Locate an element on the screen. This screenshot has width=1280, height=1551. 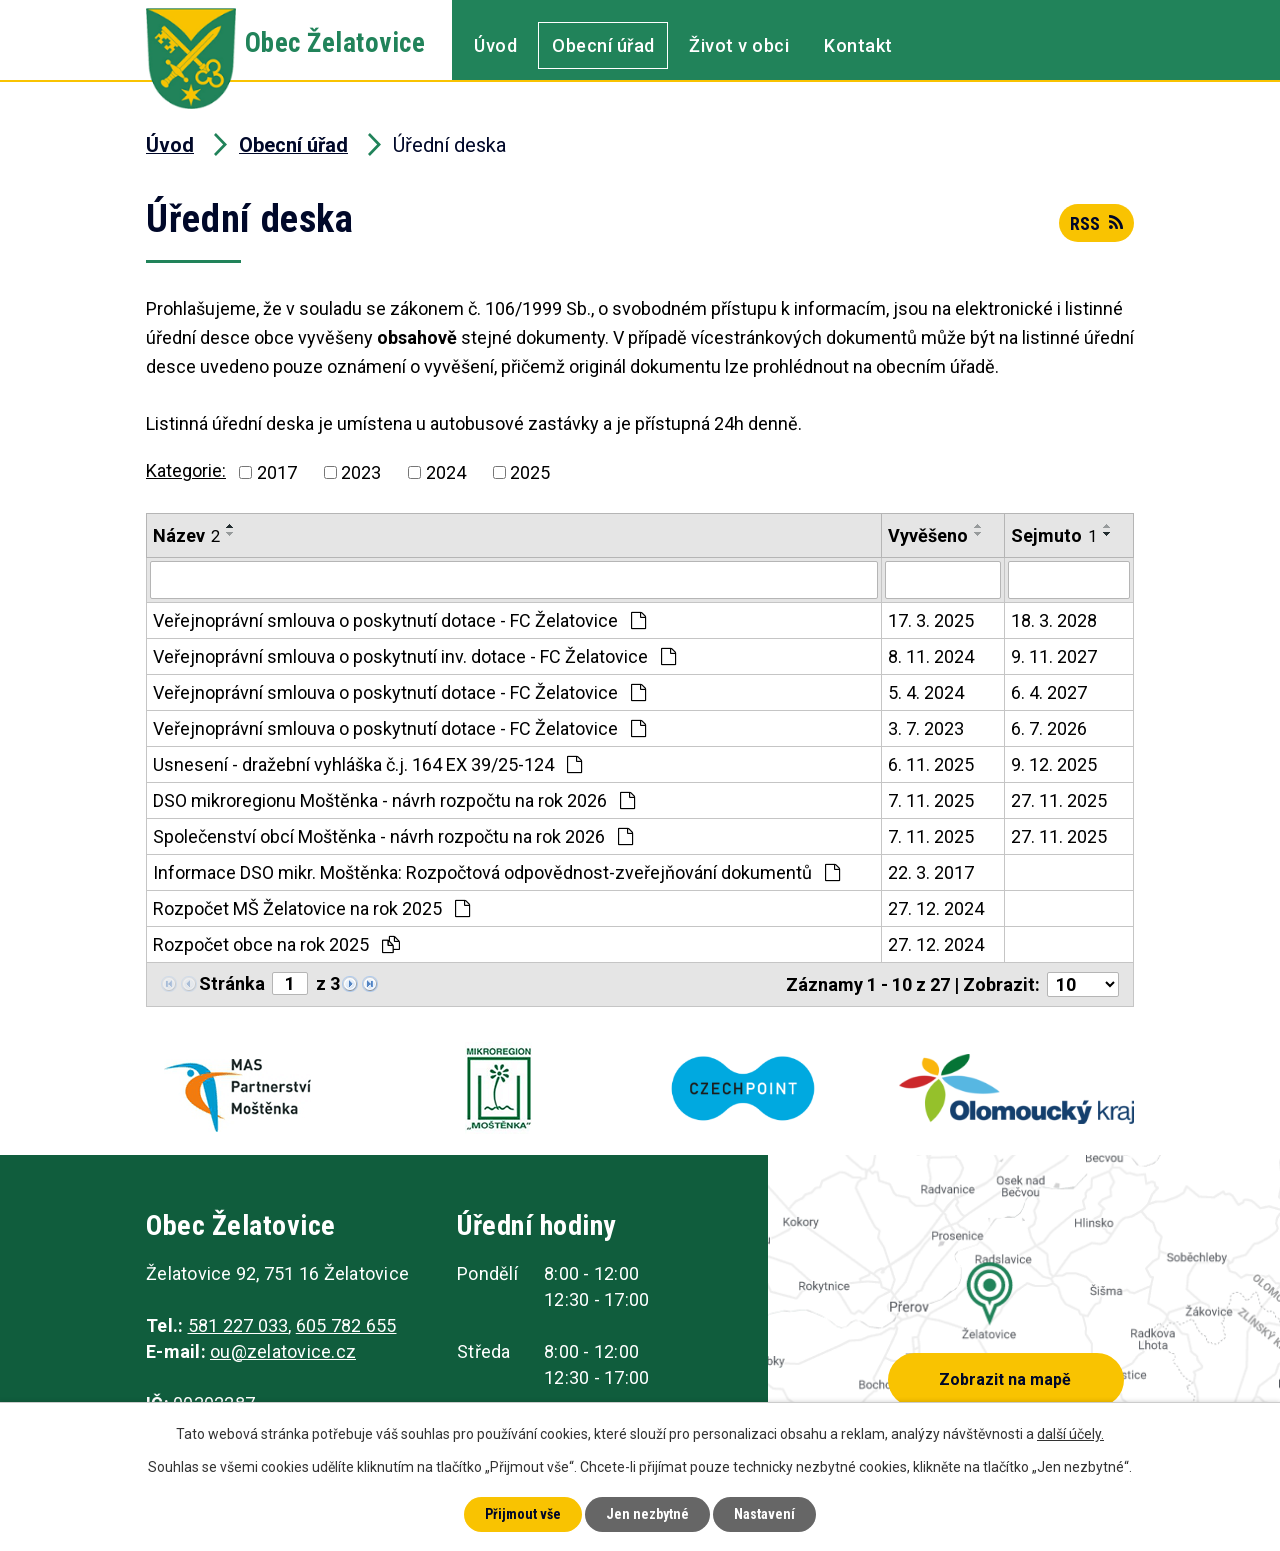
Život v obci is located at coordinates (739, 45).